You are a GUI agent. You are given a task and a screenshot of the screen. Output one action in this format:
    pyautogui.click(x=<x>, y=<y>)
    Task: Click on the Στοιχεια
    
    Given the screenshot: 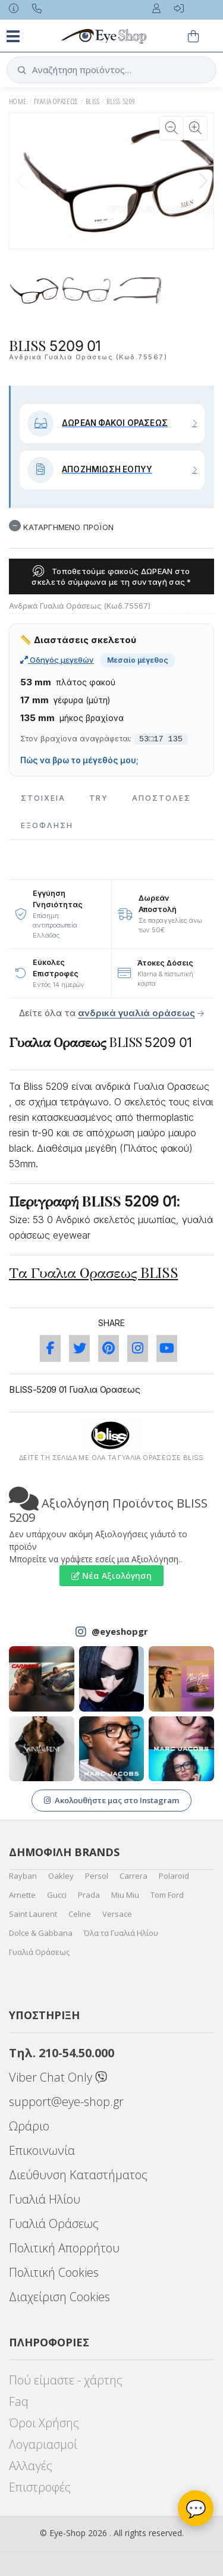 What is the action you would take?
    pyautogui.click(x=43, y=798)
    